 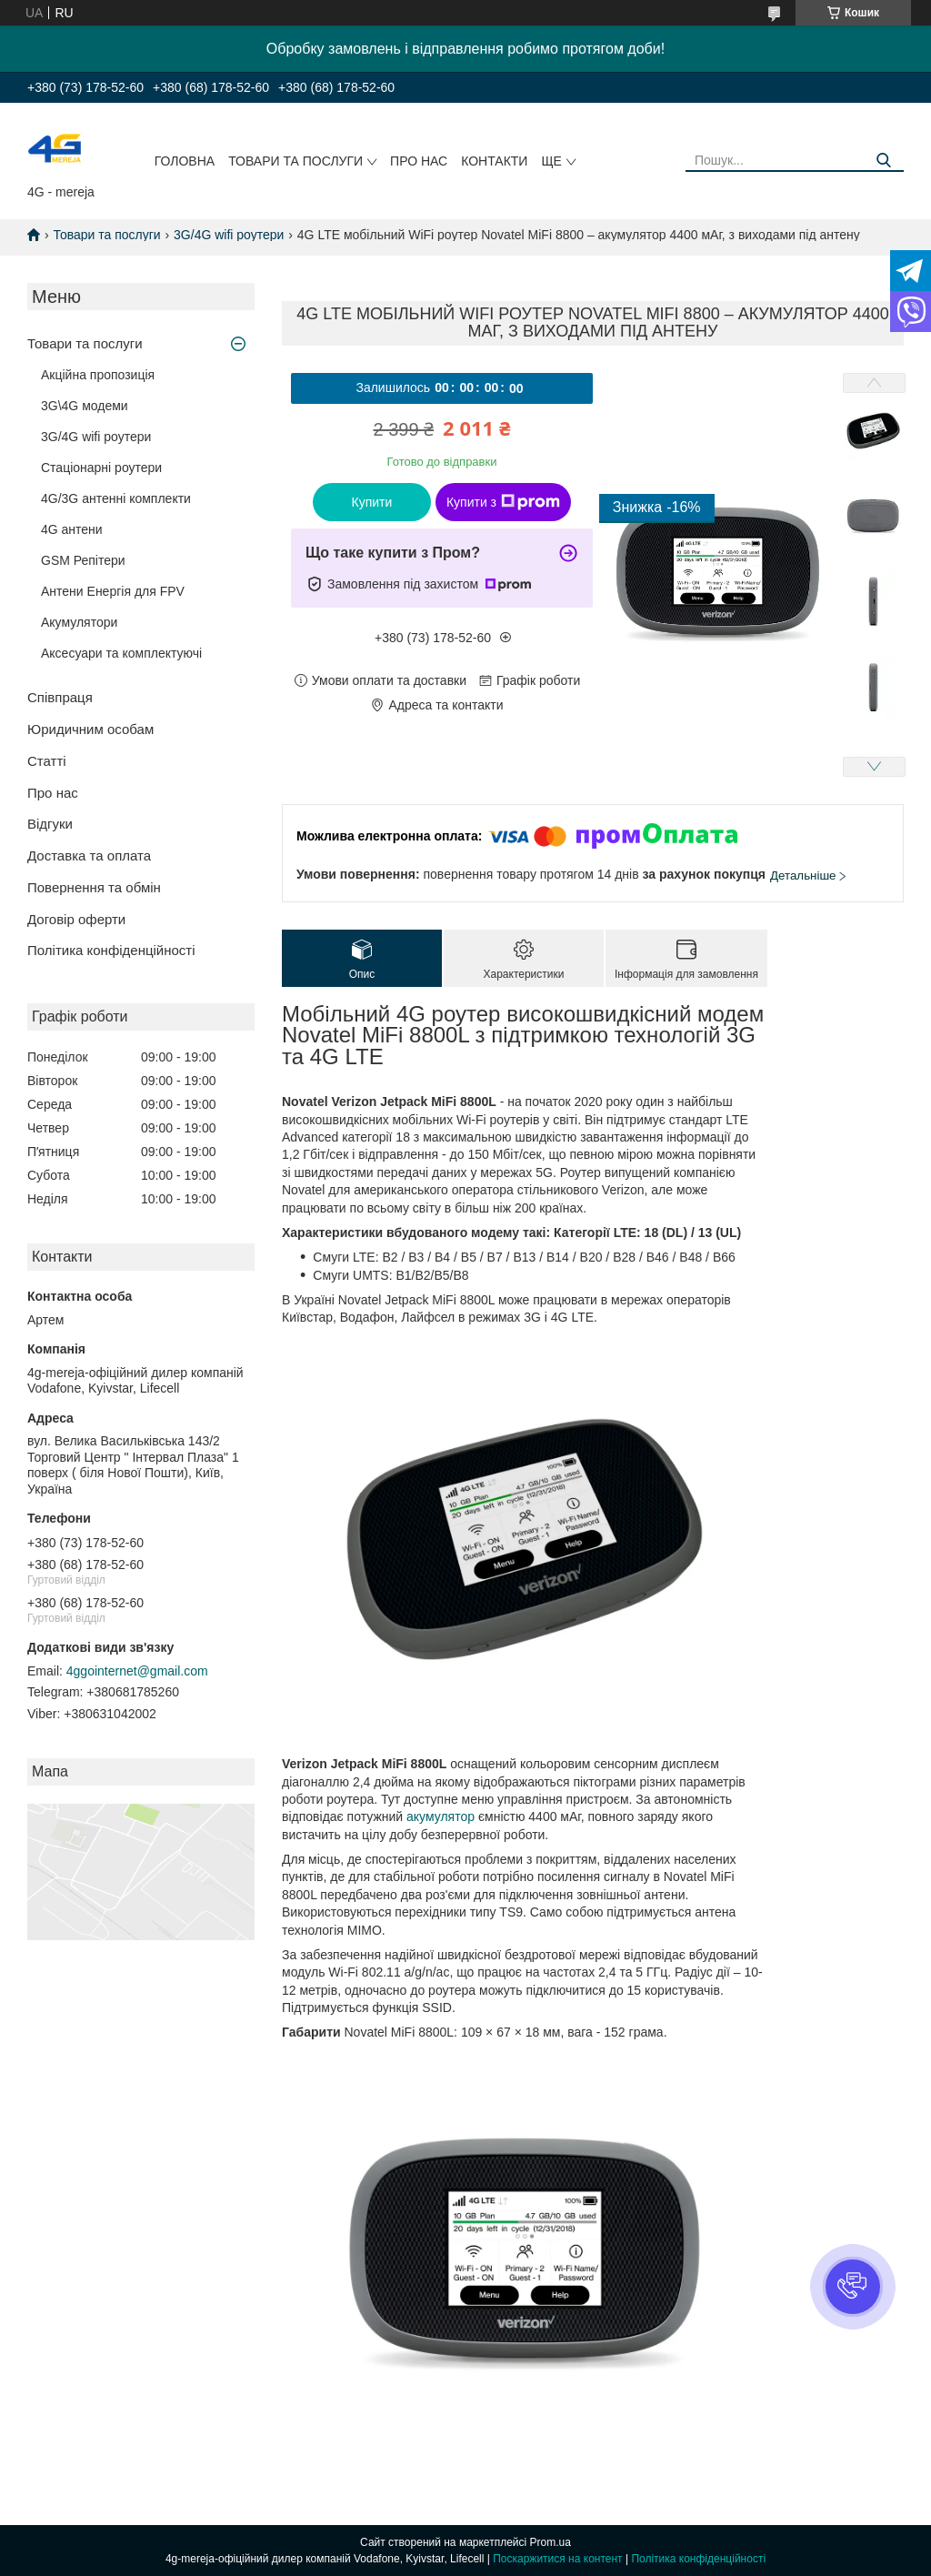 What do you see at coordinates (116, 498) in the screenshot?
I see `4G/3G антенні комплекти` at bounding box center [116, 498].